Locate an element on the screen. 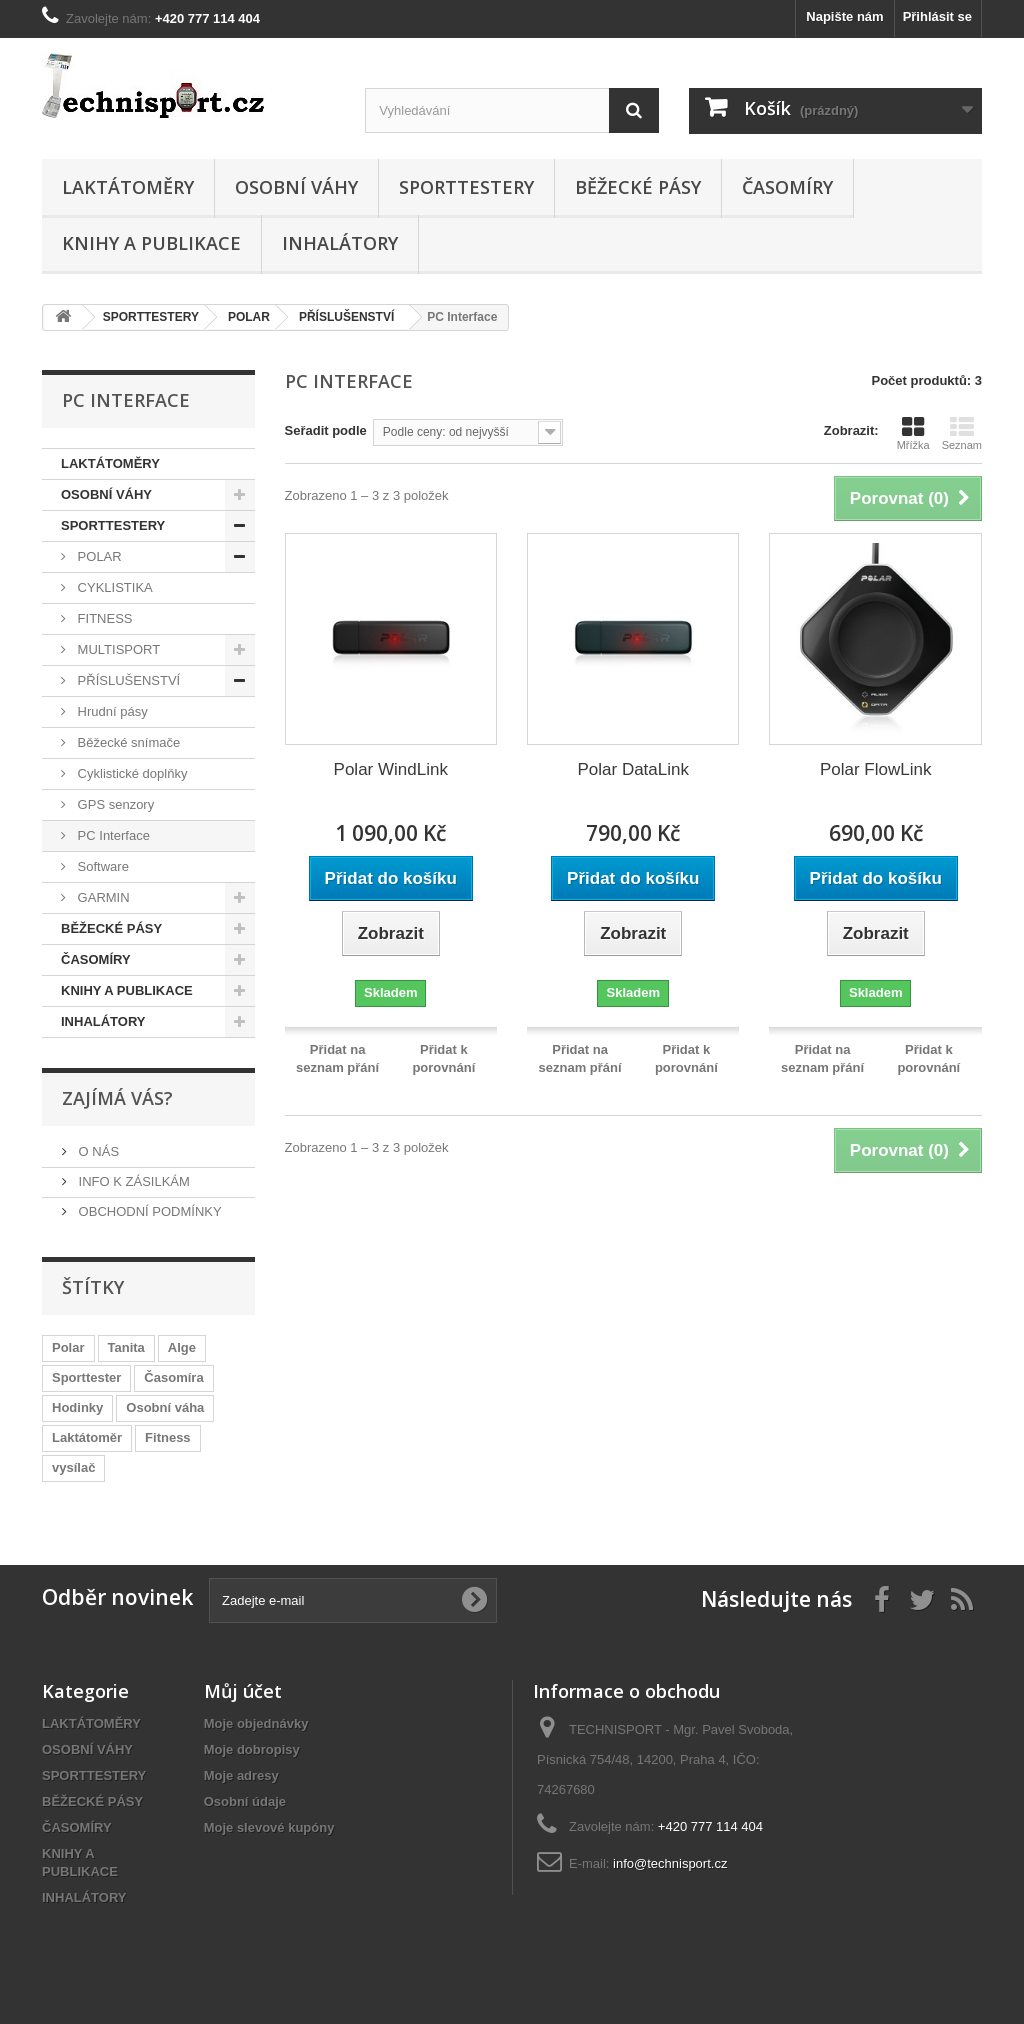  Moje objednávky is located at coordinates (256, 1723).